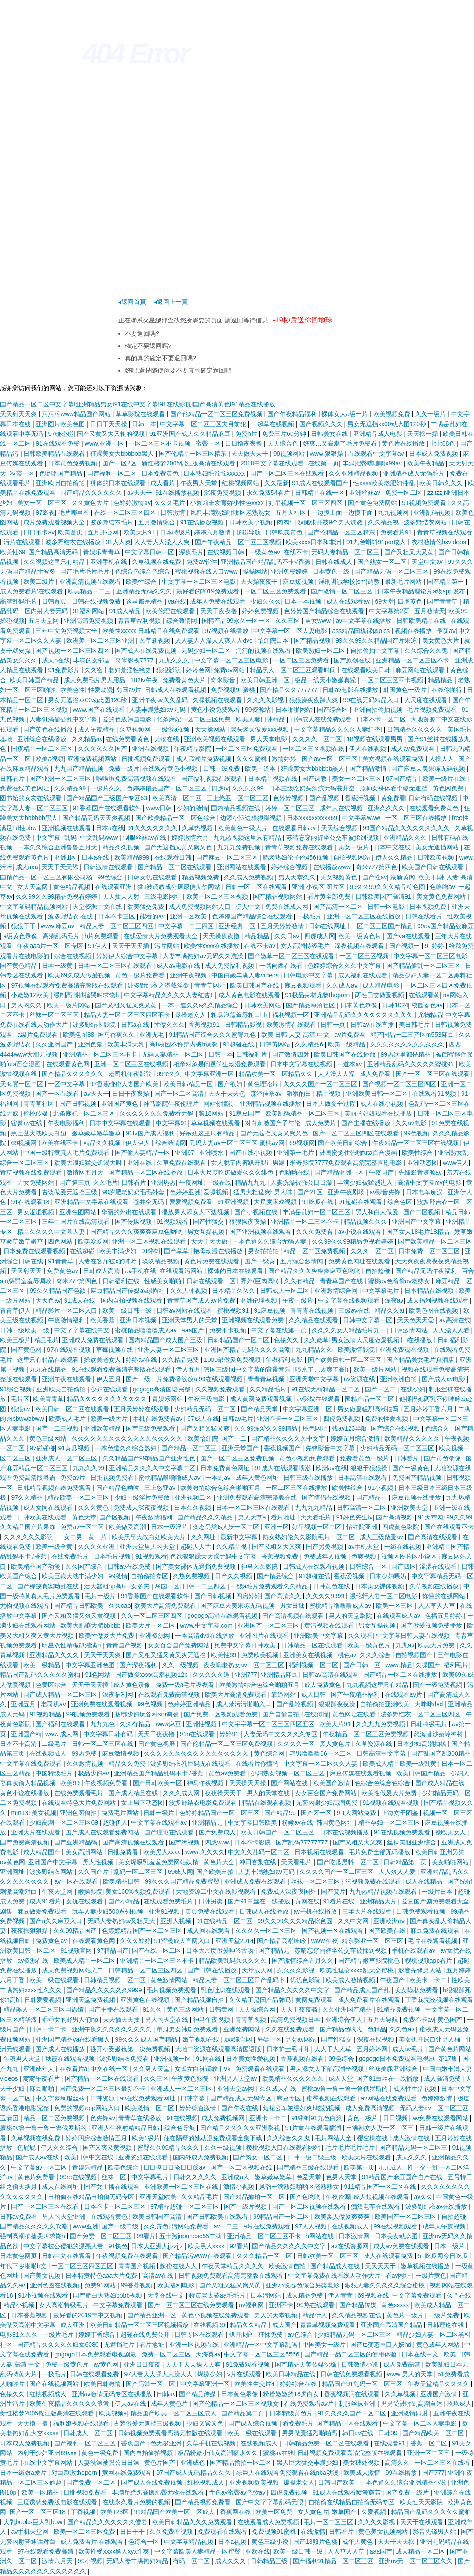  Describe the element at coordinates (239, 1339) in the screenshot. I see `日韩精品国产一区二区` at that location.